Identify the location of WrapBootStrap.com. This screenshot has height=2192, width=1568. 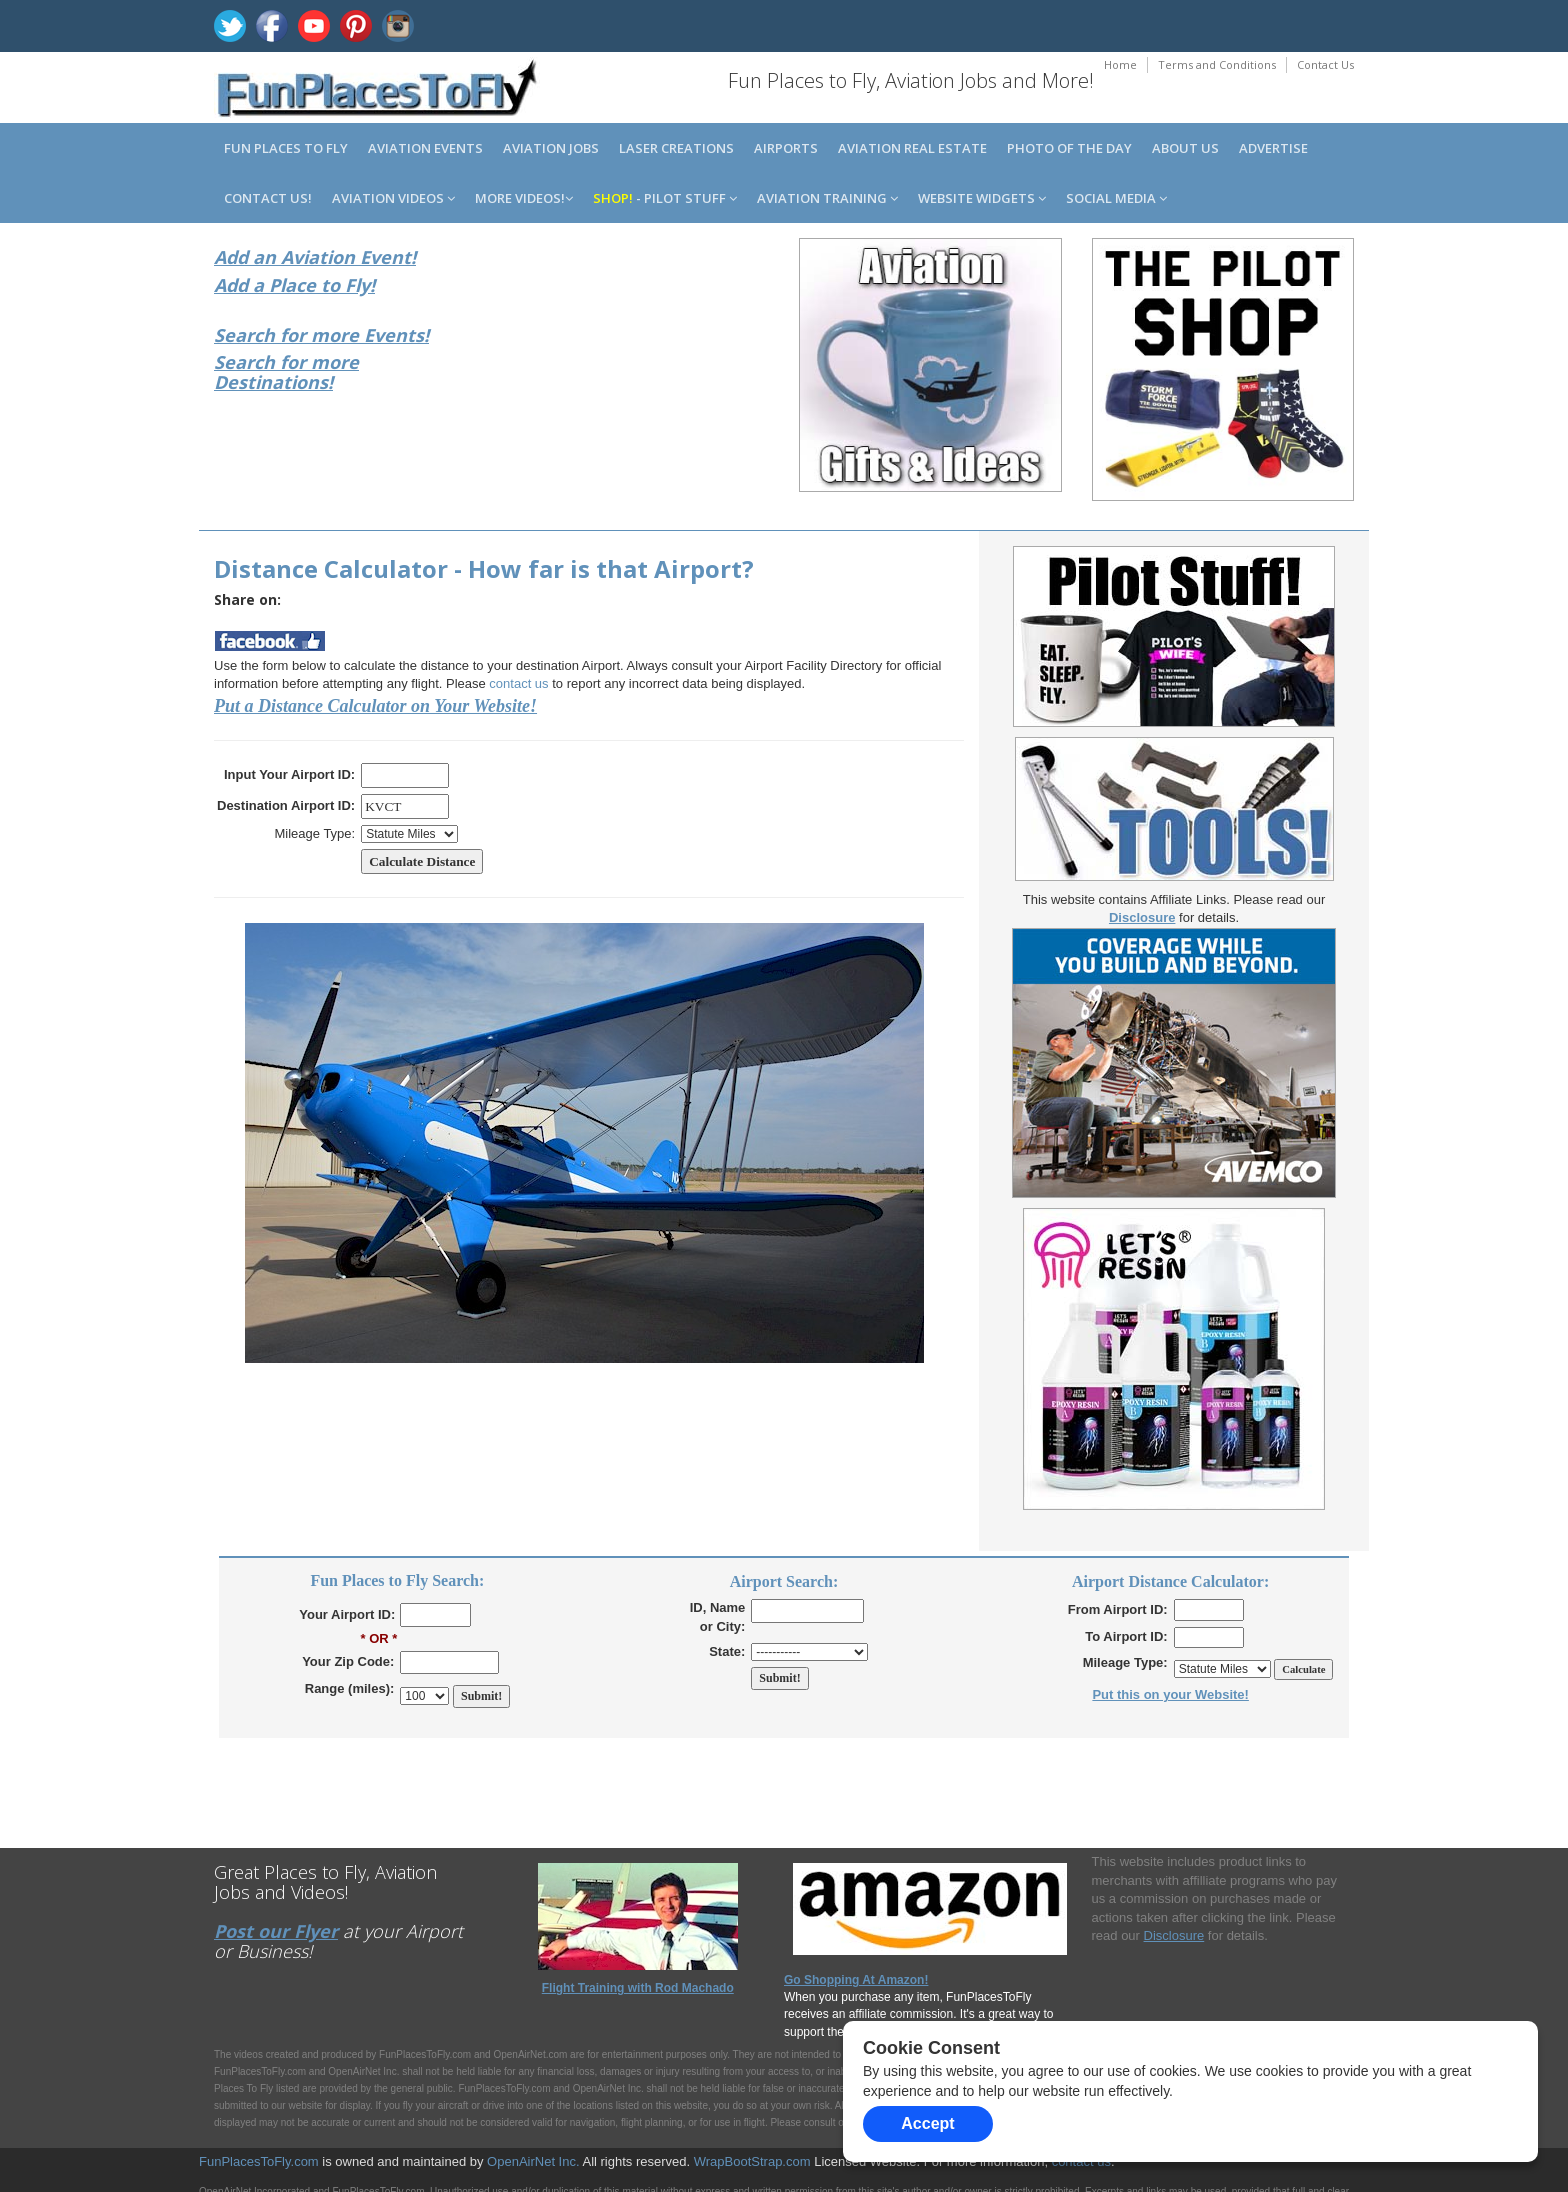
(752, 2161).